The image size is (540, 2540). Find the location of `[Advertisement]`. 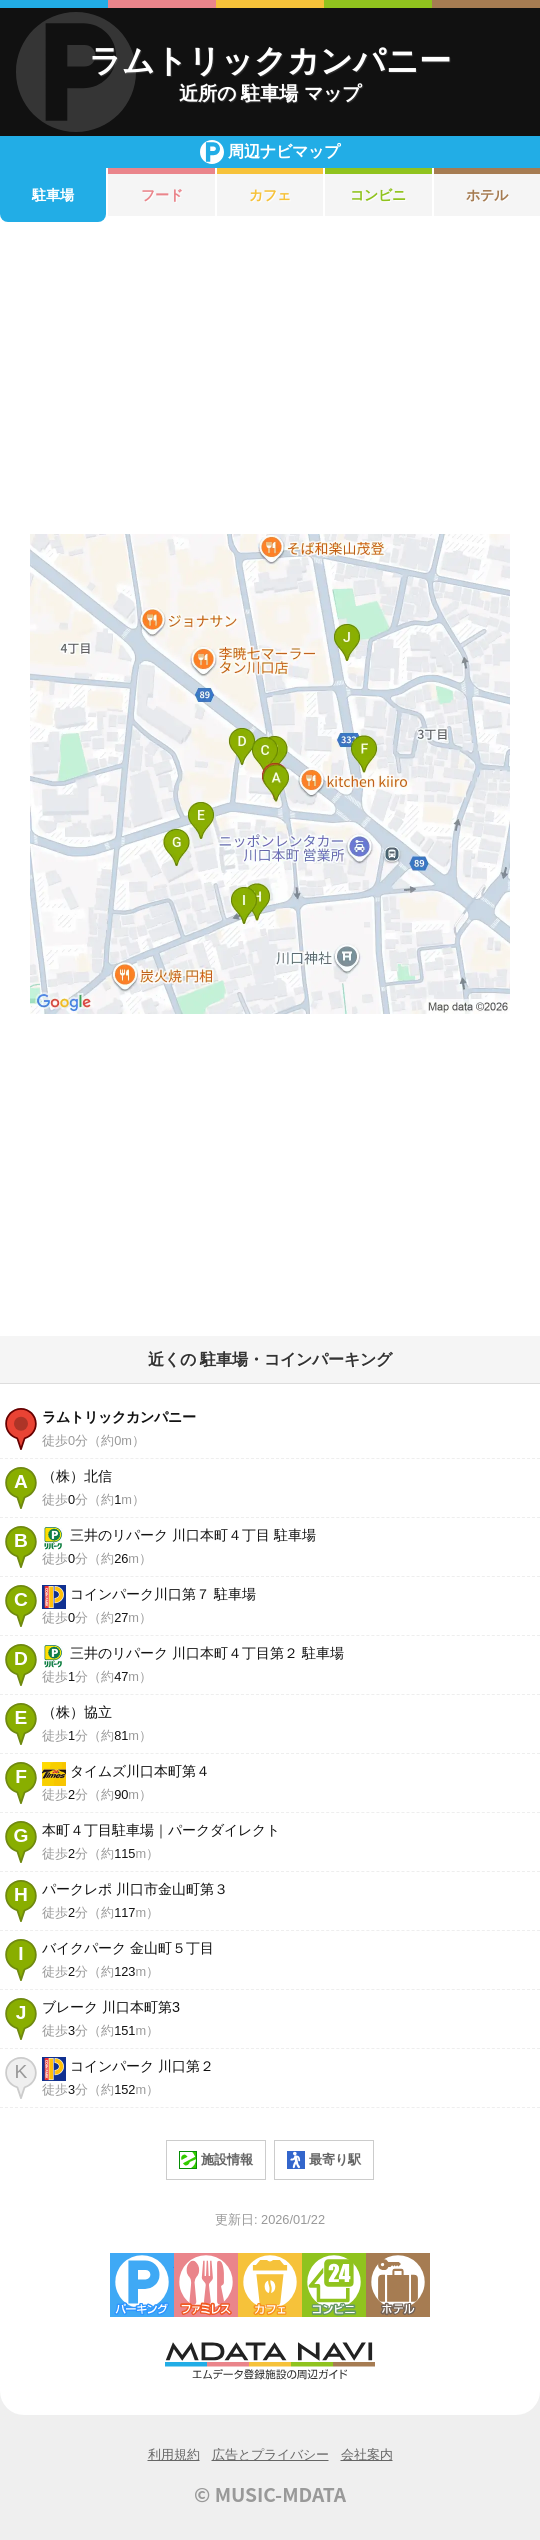

[Advertisement] is located at coordinates (270, 378).